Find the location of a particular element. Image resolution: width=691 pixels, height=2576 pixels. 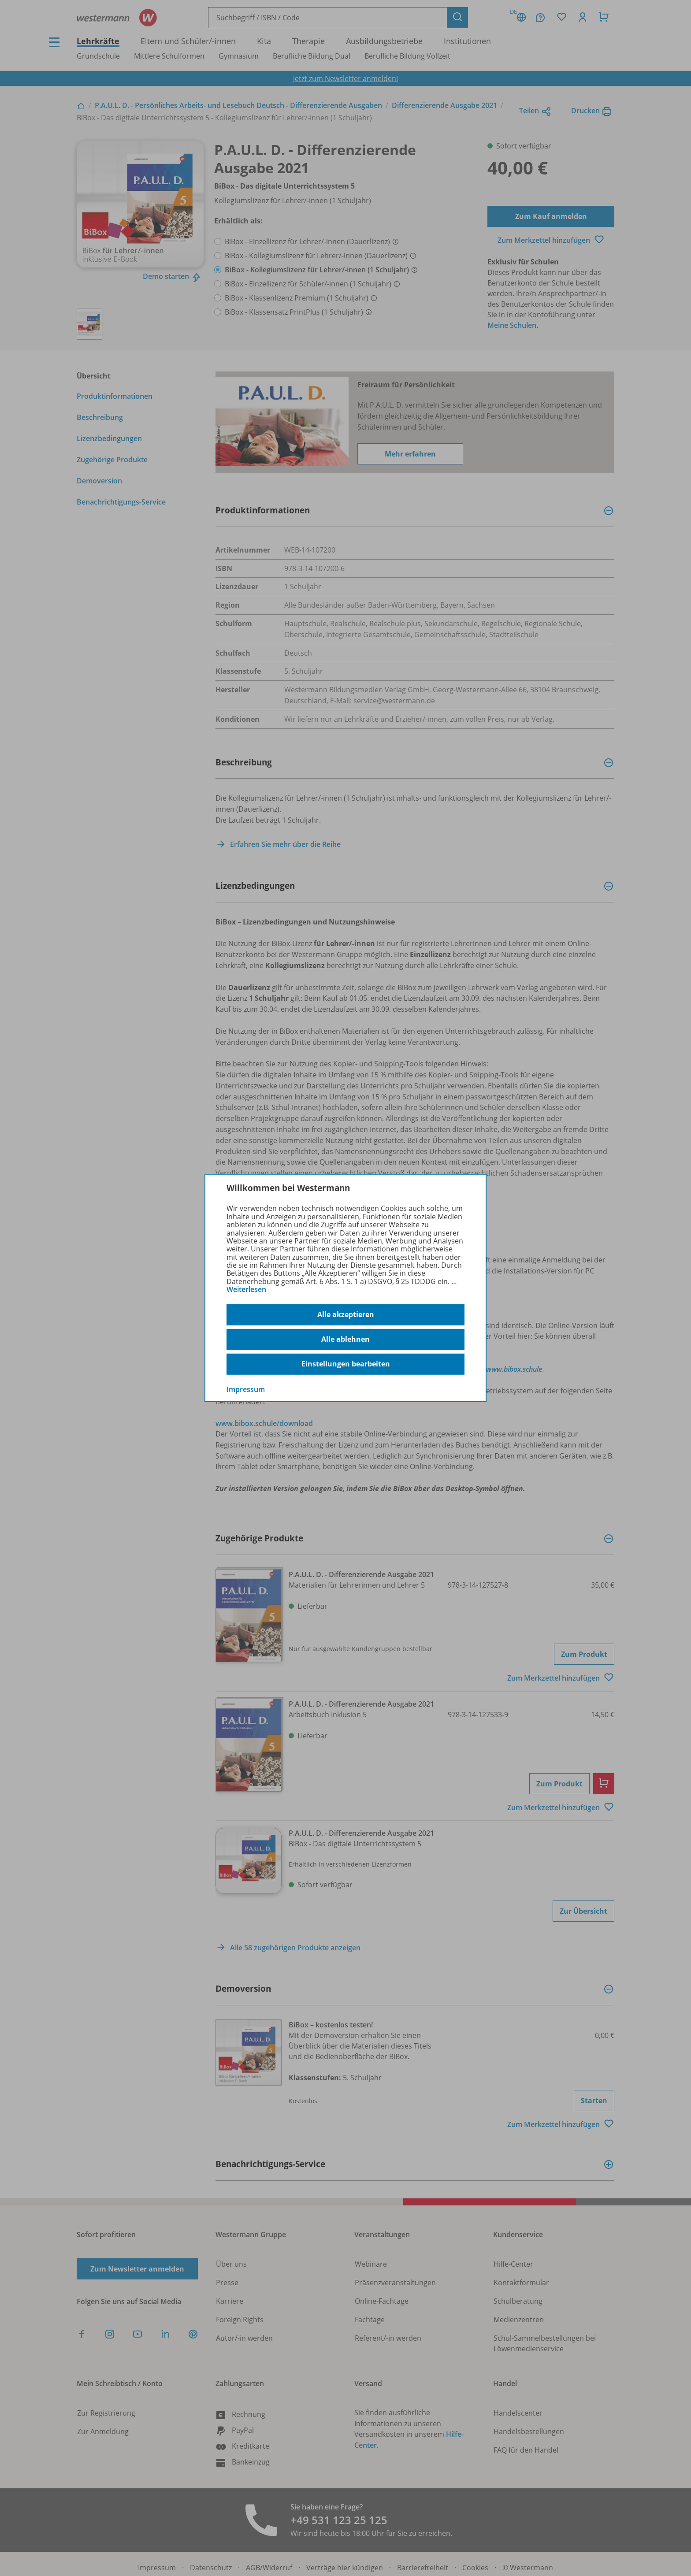

Alle akzeptieren is located at coordinates (345, 1314).